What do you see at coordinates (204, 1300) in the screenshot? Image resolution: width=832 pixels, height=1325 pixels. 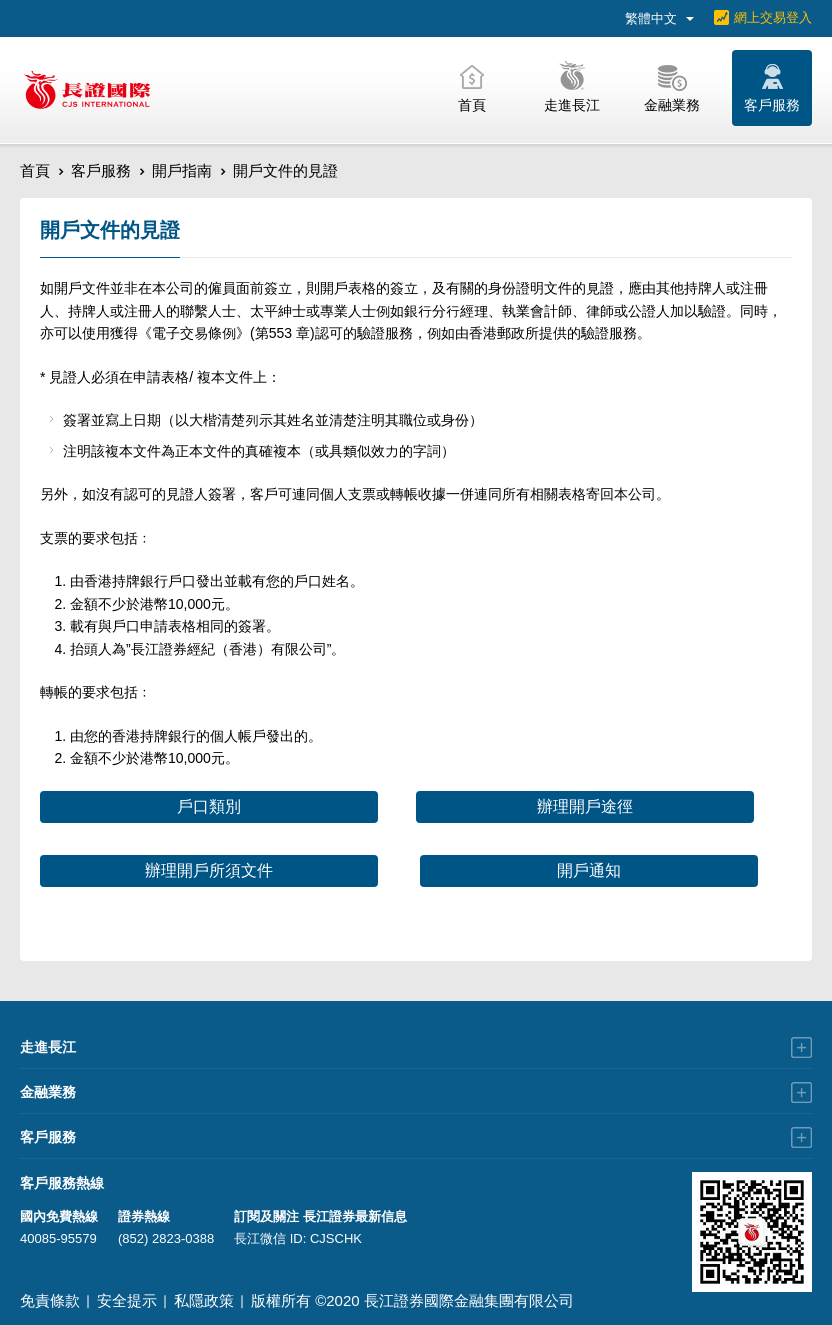 I see `私隱政策` at bounding box center [204, 1300].